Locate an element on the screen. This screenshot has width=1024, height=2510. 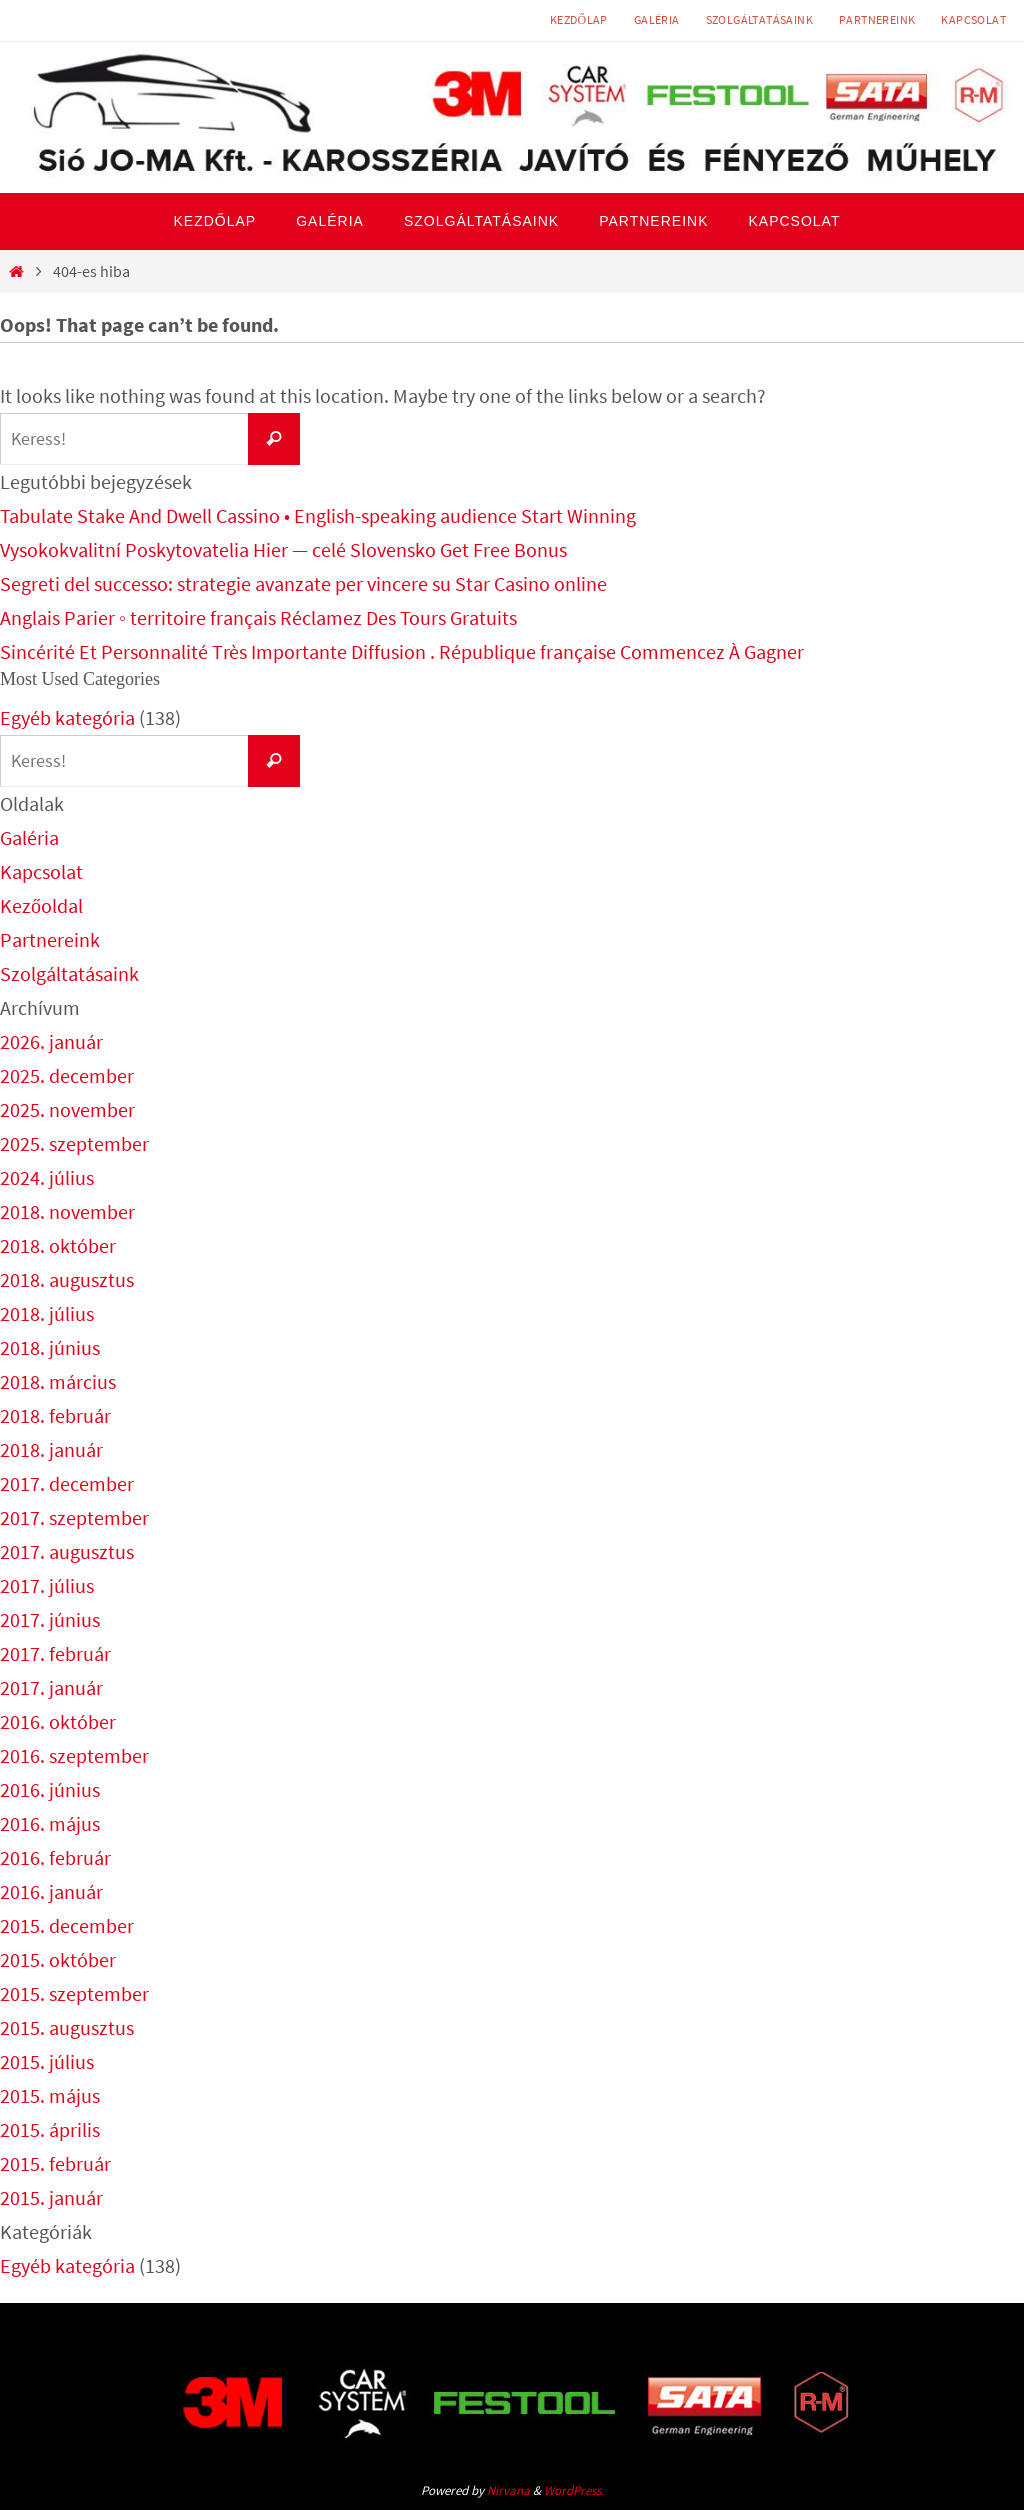
2015. január is located at coordinates (51, 2197).